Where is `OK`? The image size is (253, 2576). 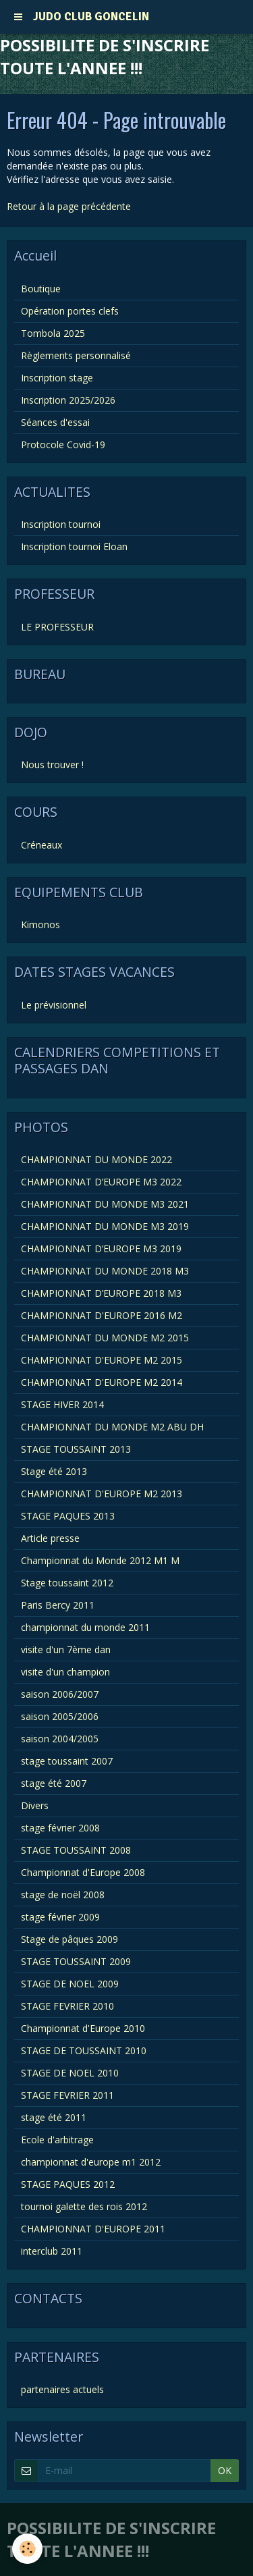 OK is located at coordinates (224, 2470).